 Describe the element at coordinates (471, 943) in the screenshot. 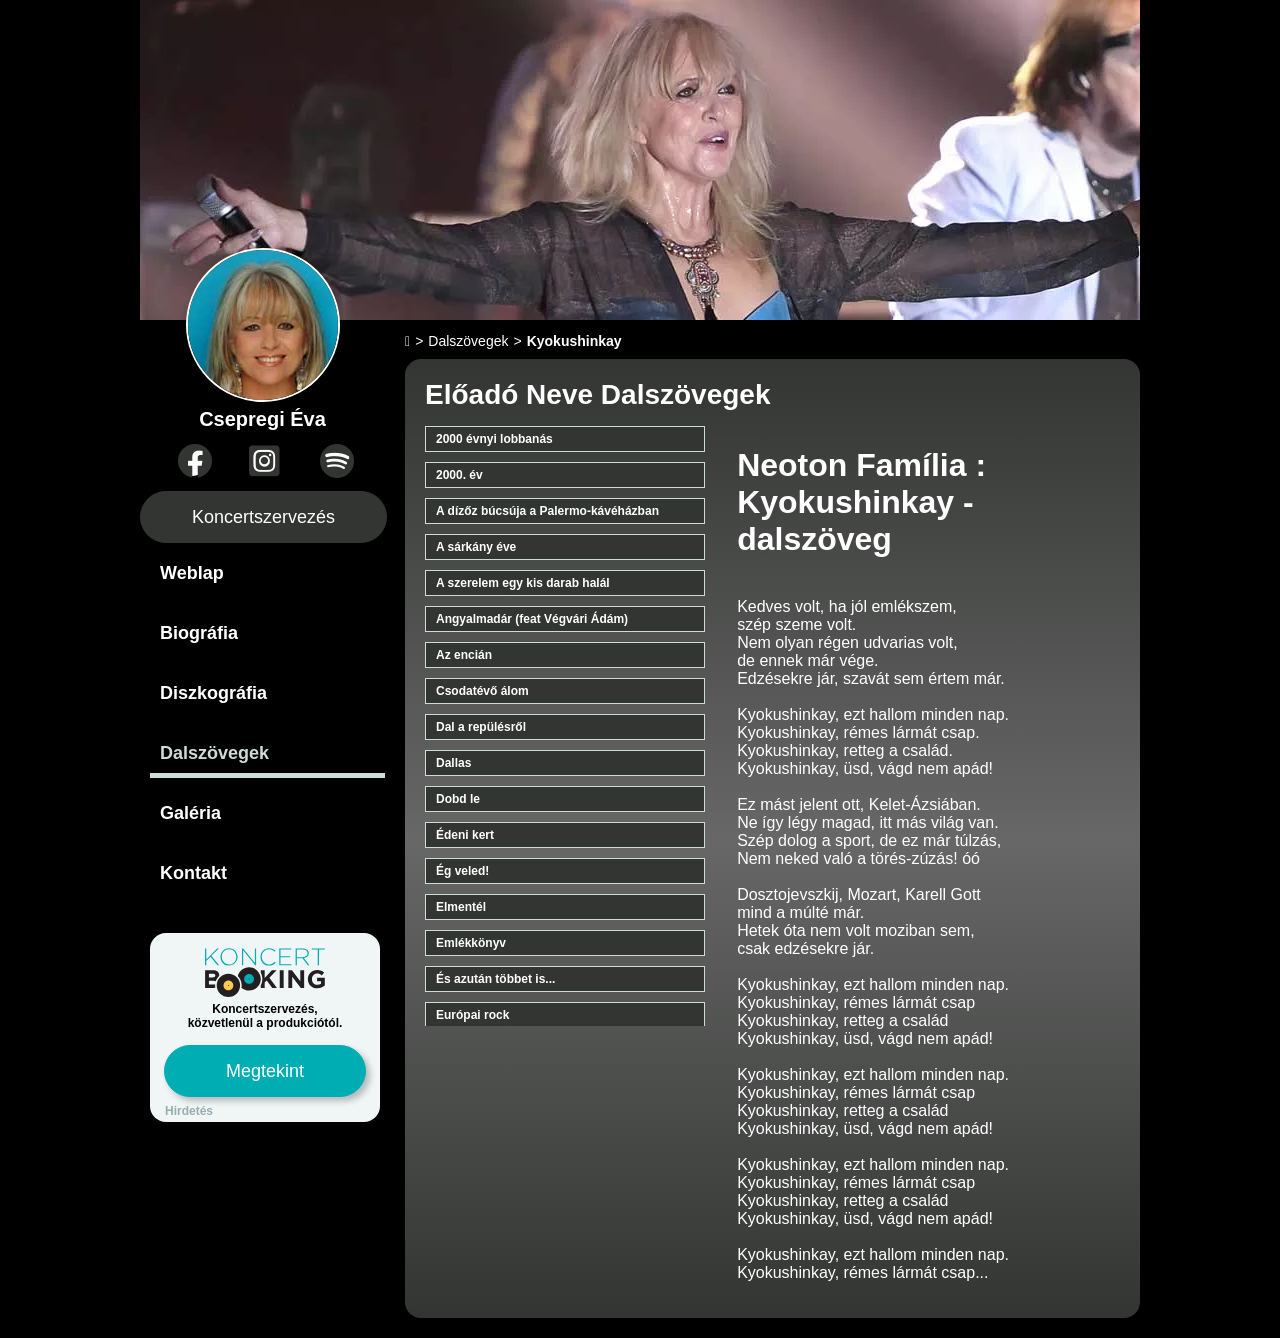

I see `Emlékkönyv` at that location.